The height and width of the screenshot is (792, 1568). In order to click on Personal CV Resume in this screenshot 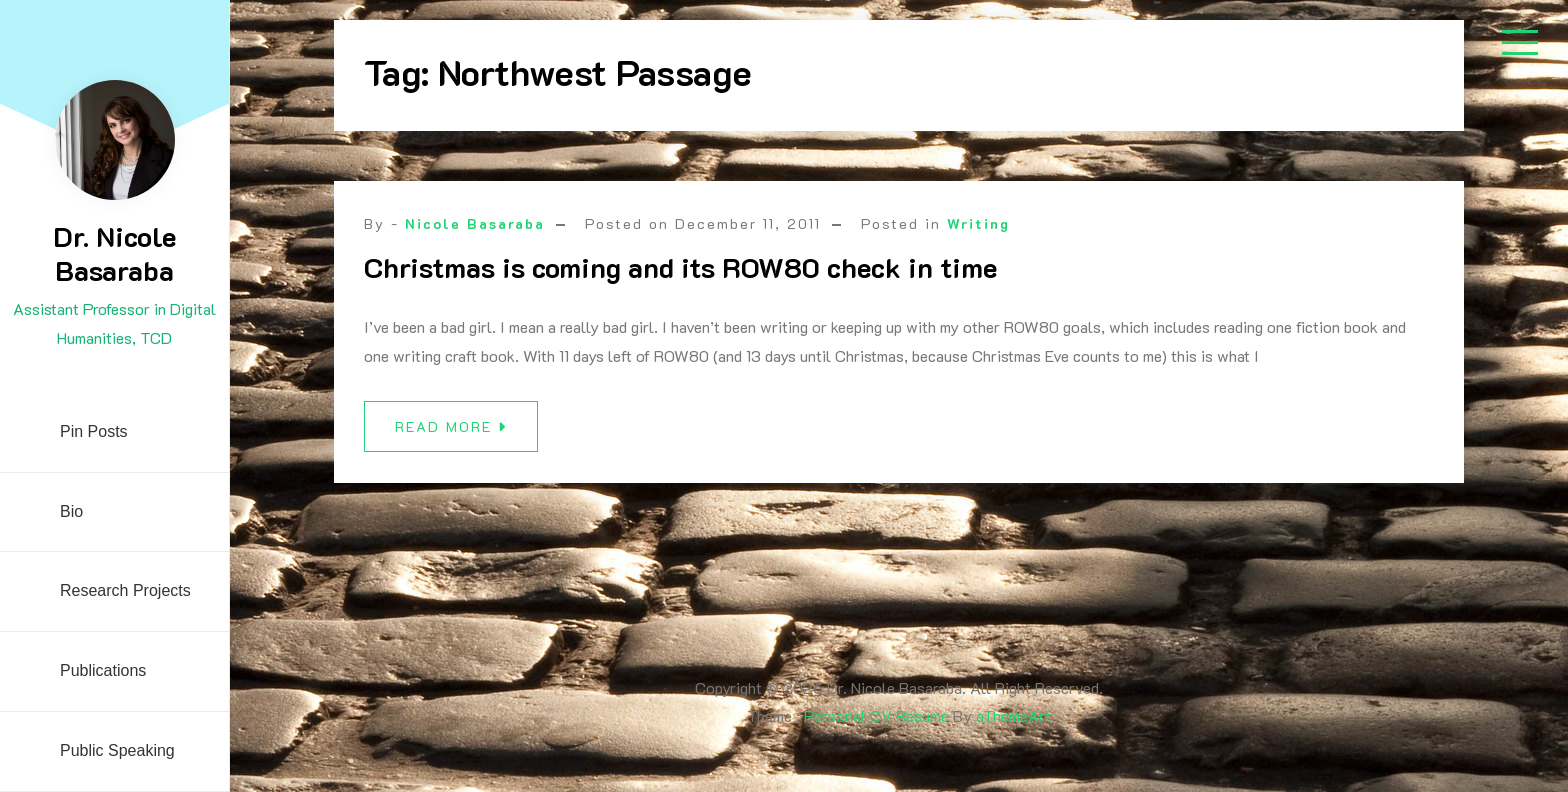, I will do `click(876, 715)`.